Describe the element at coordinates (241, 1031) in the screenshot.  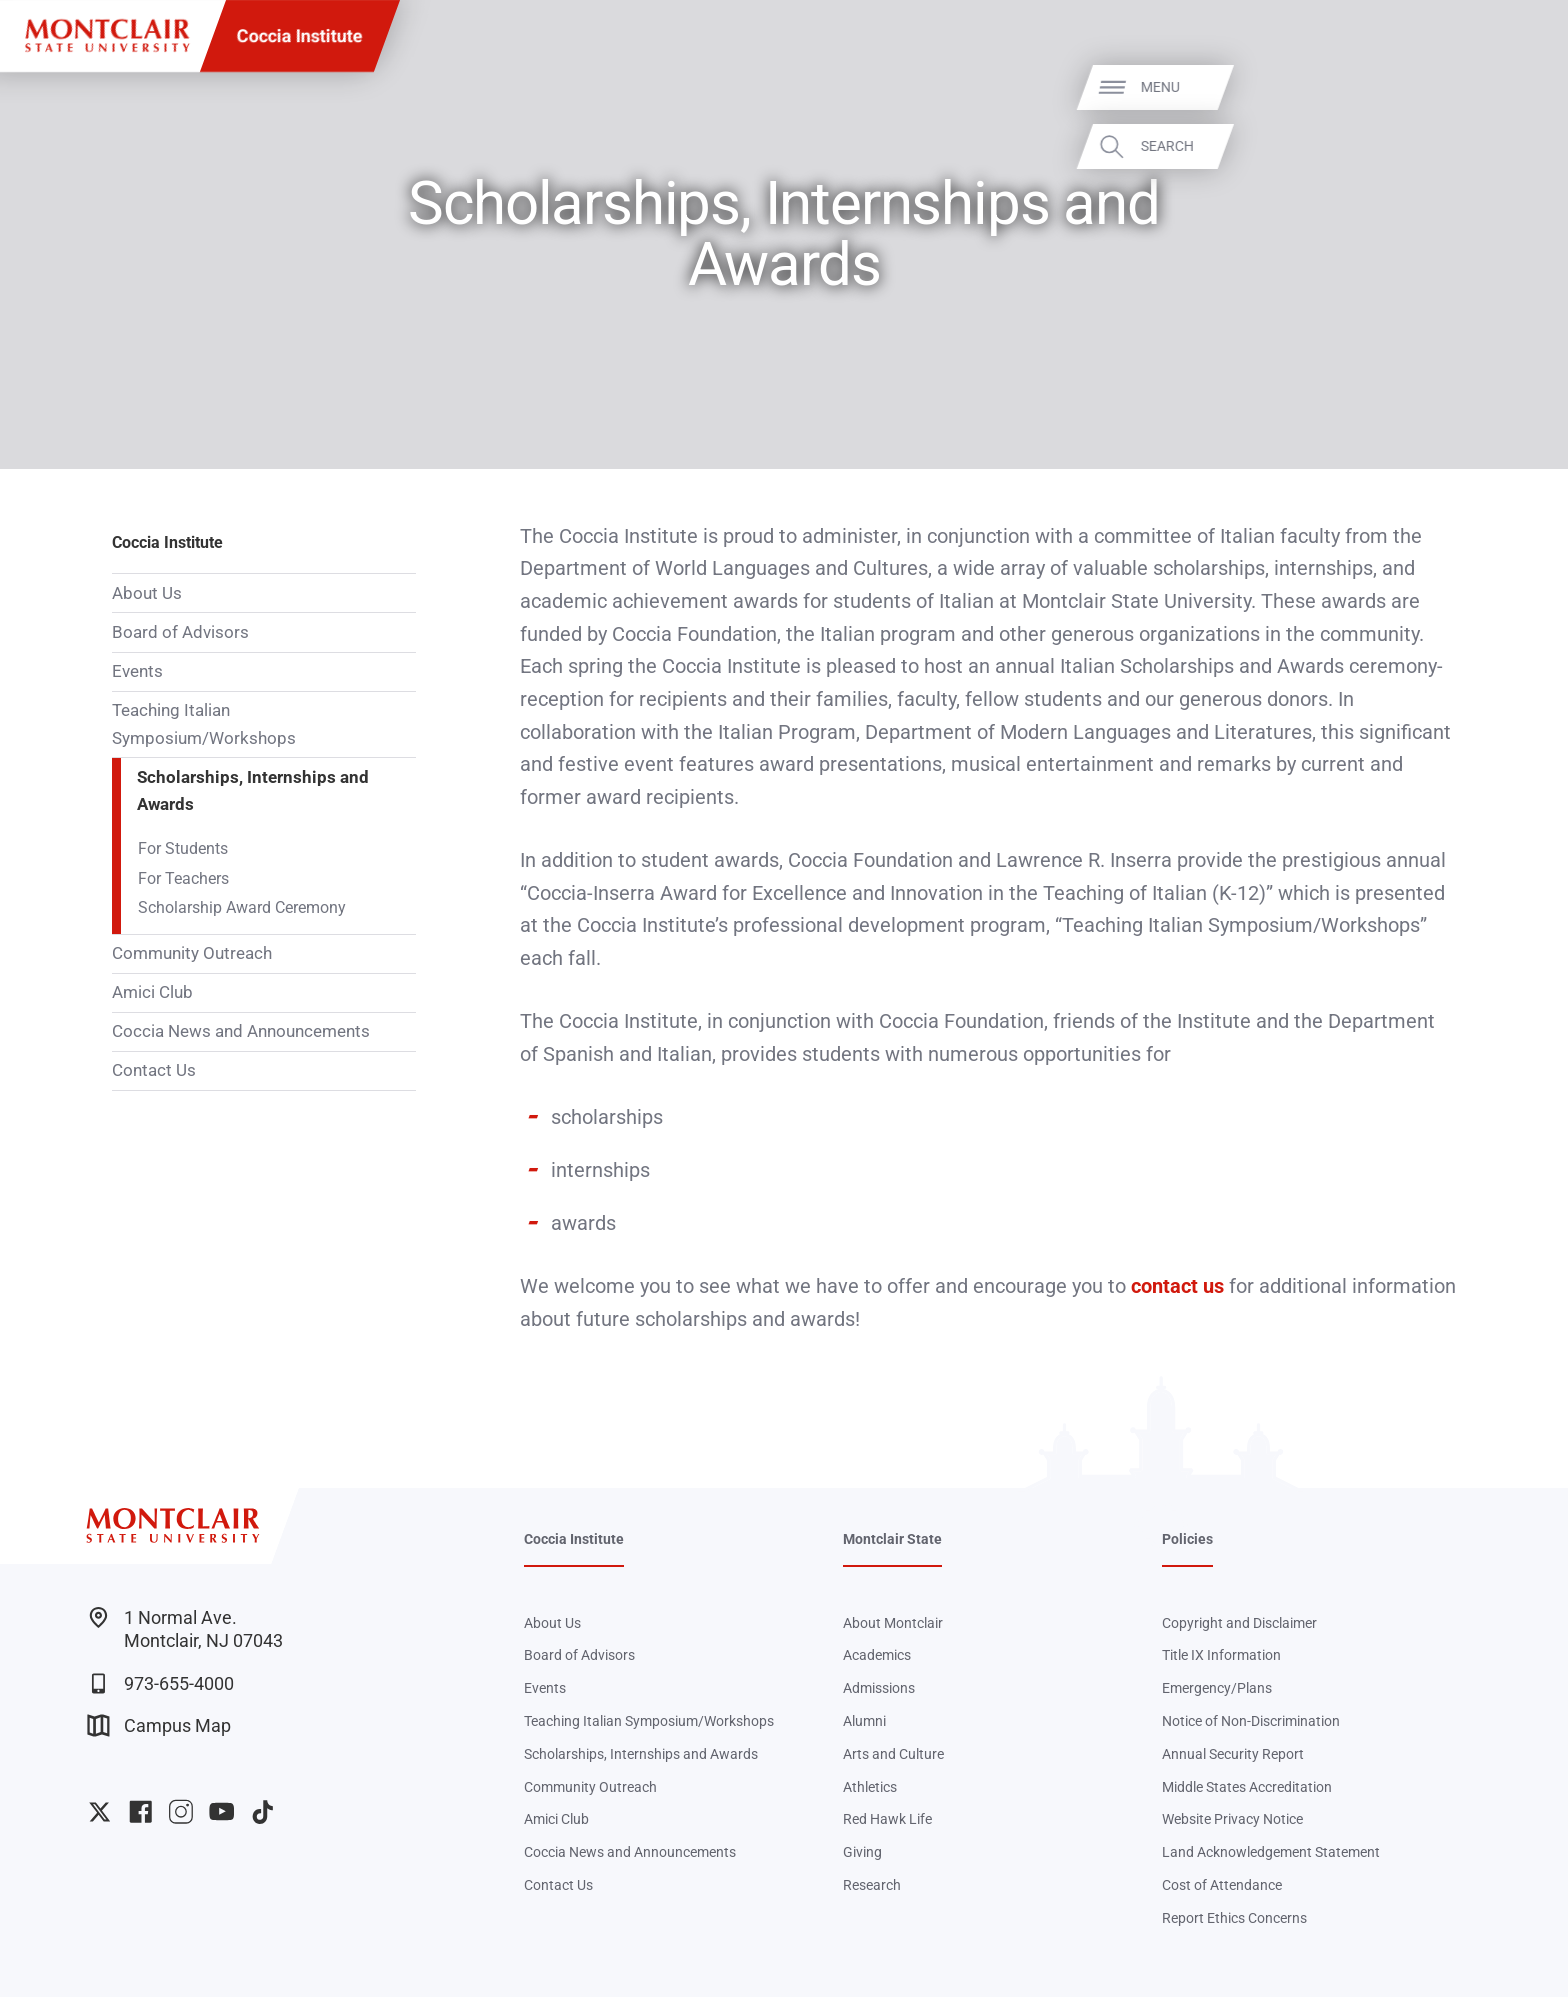
I see `Coccia News and Announcements` at that location.